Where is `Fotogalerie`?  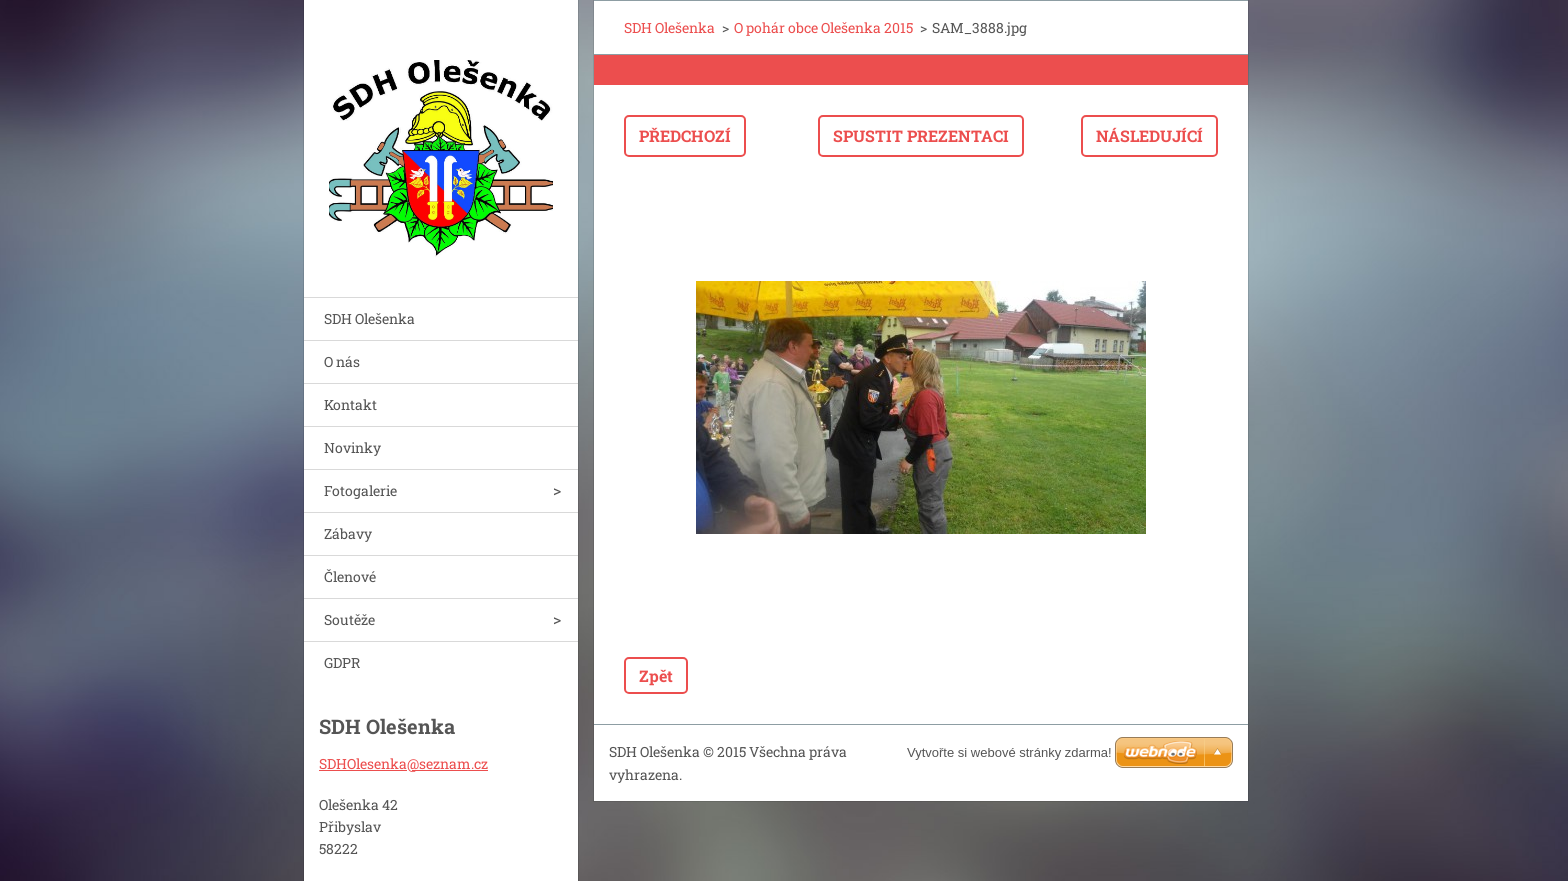 Fotogalerie is located at coordinates (360, 490).